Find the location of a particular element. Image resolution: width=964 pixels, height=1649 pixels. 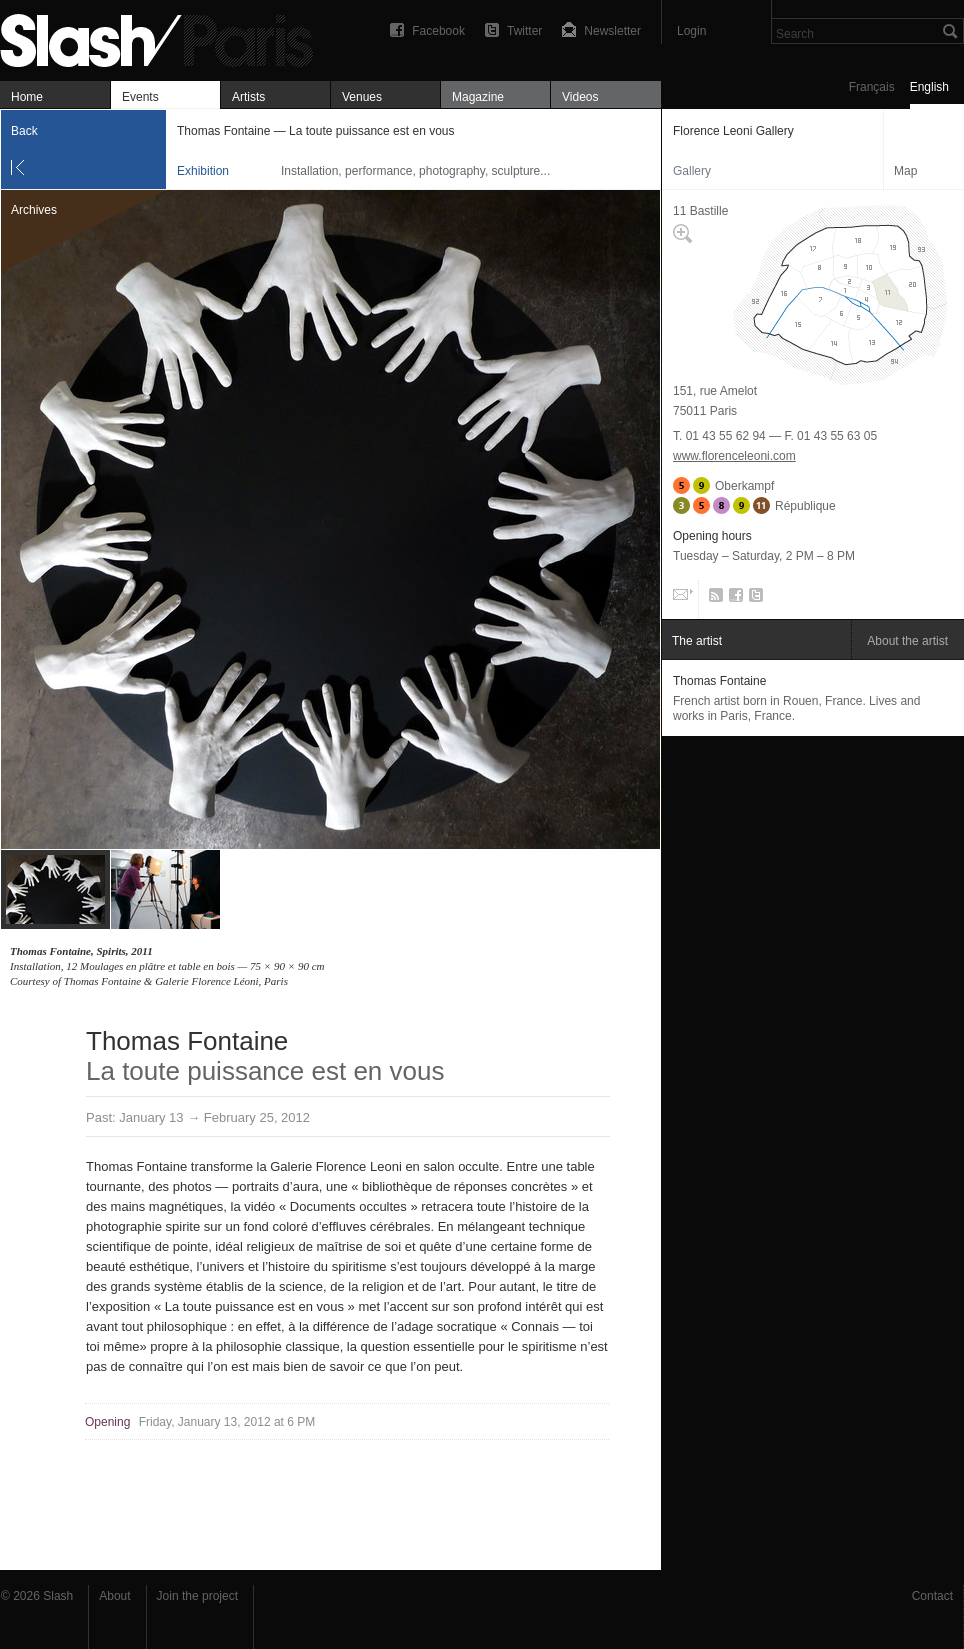

Events is located at coordinates (140, 97).